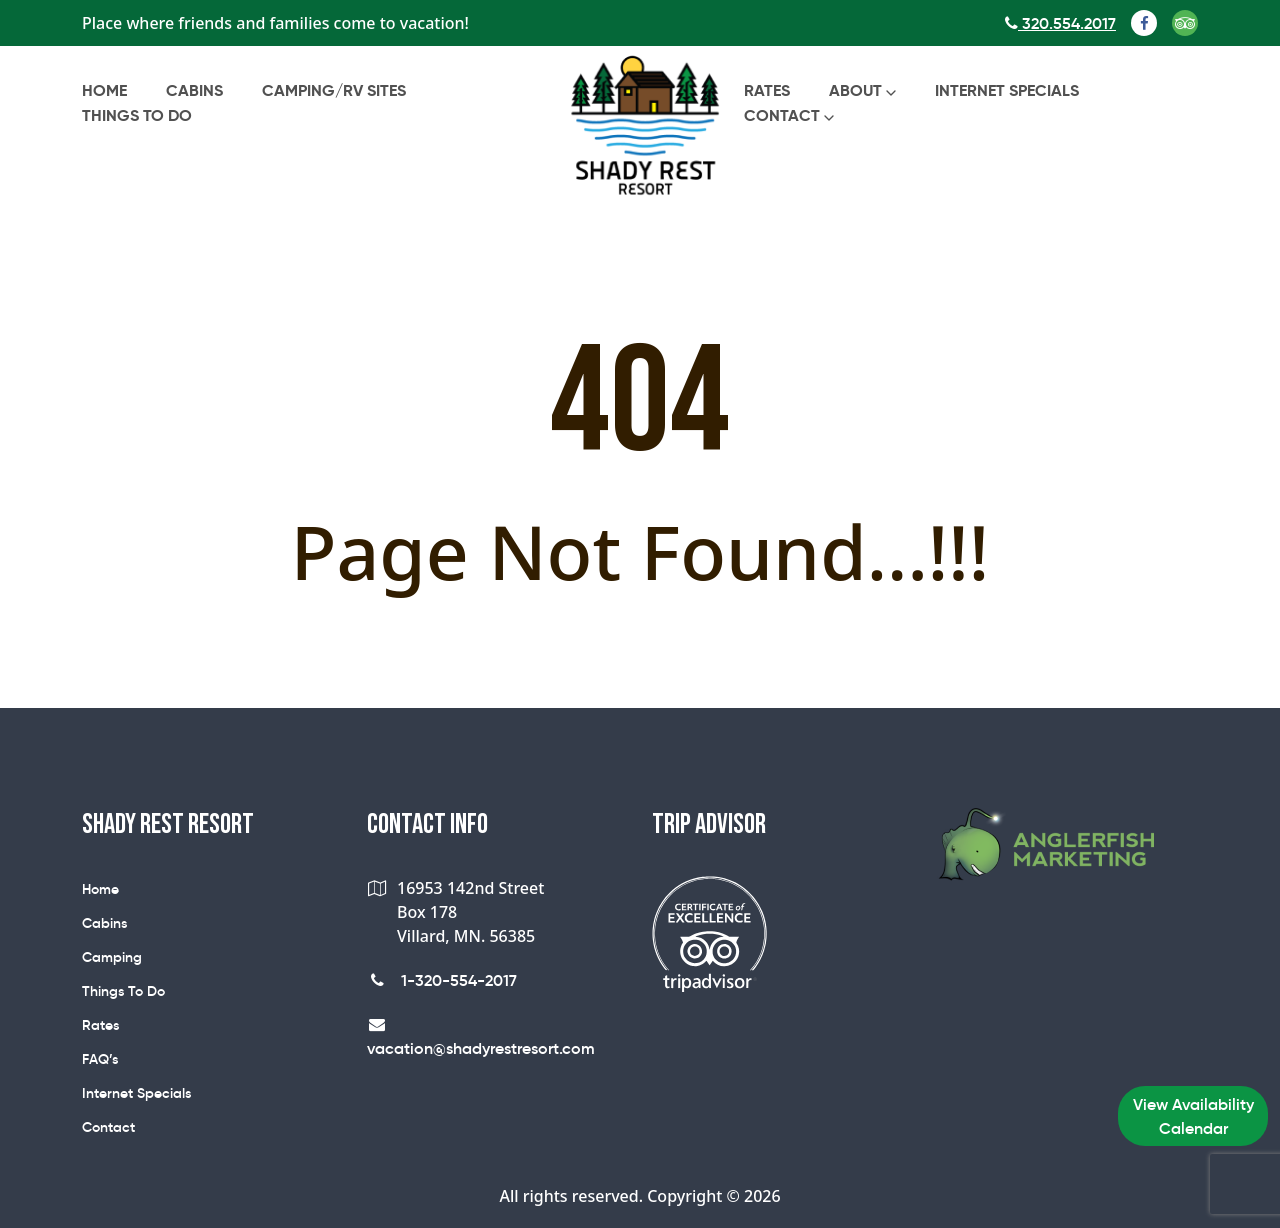  Describe the element at coordinates (1007, 90) in the screenshot. I see `Internet Specials` at that location.